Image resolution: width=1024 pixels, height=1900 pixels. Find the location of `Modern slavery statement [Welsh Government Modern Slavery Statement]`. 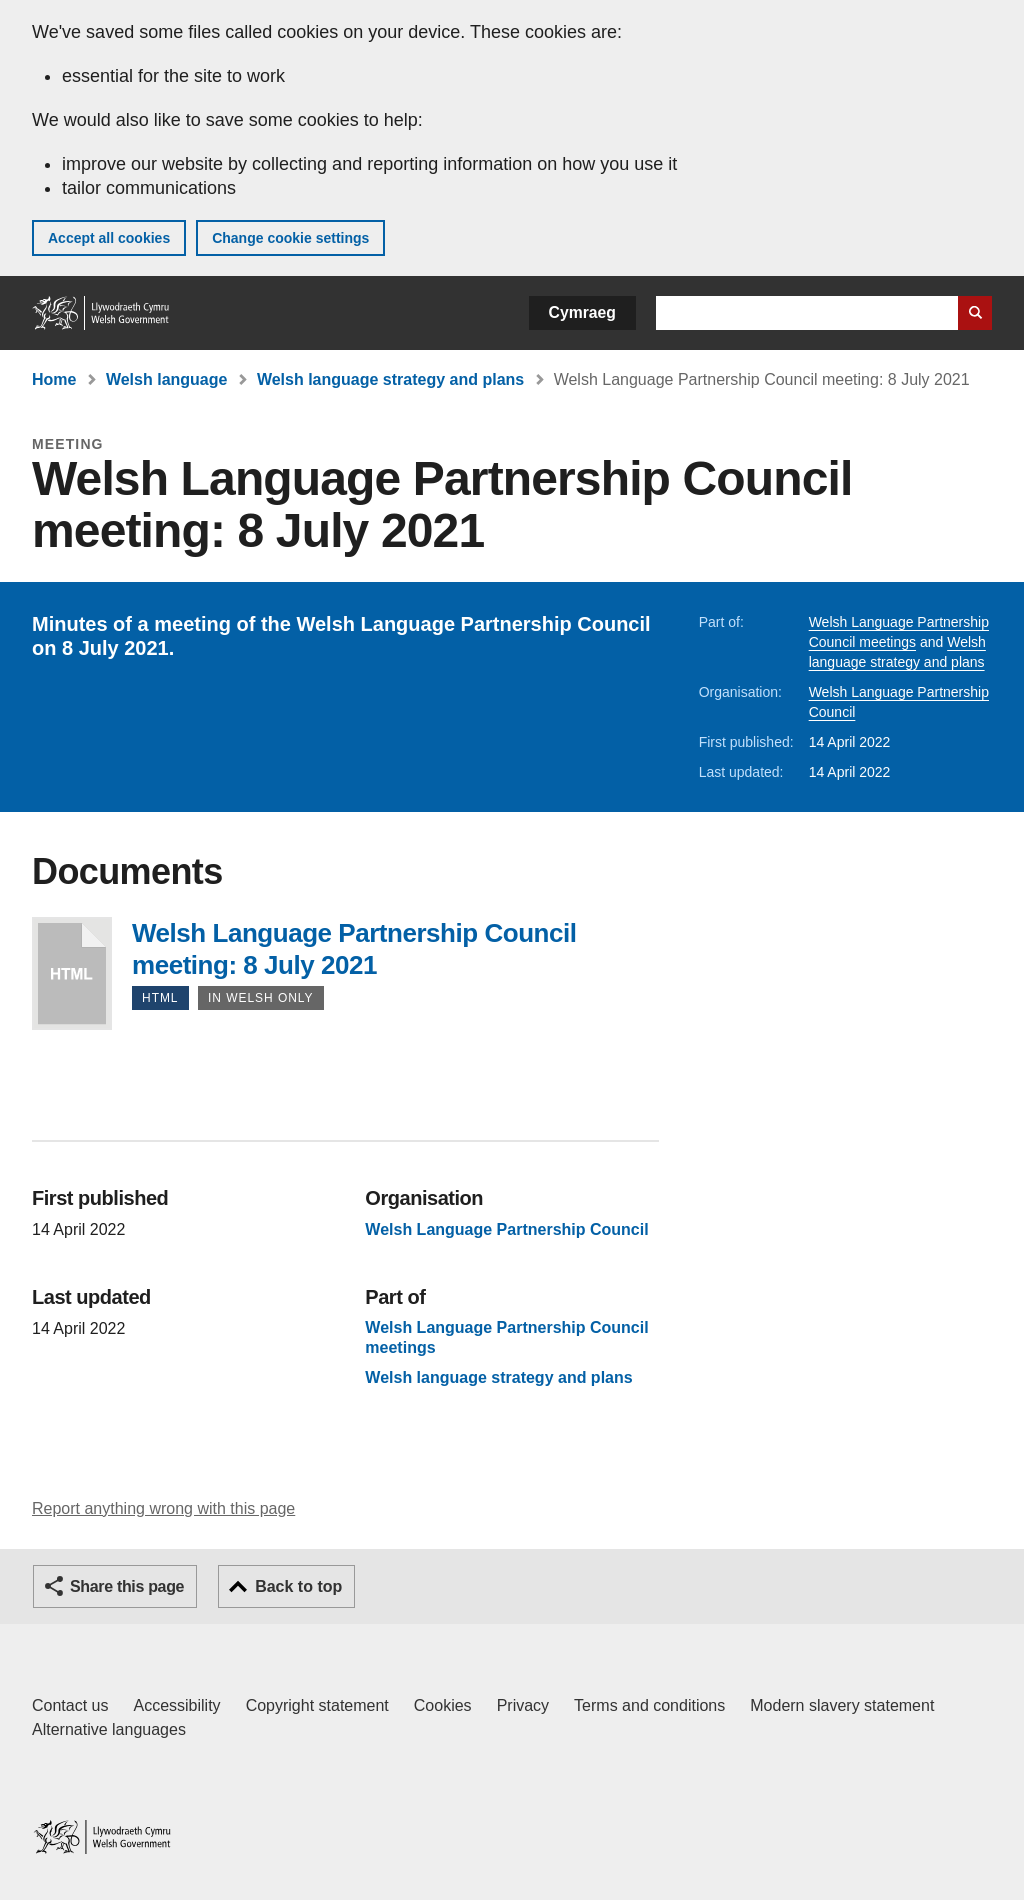

Modern slavery statement [Welsh Government Modern Slavery Statement] is located at coordinates (842, 1705).